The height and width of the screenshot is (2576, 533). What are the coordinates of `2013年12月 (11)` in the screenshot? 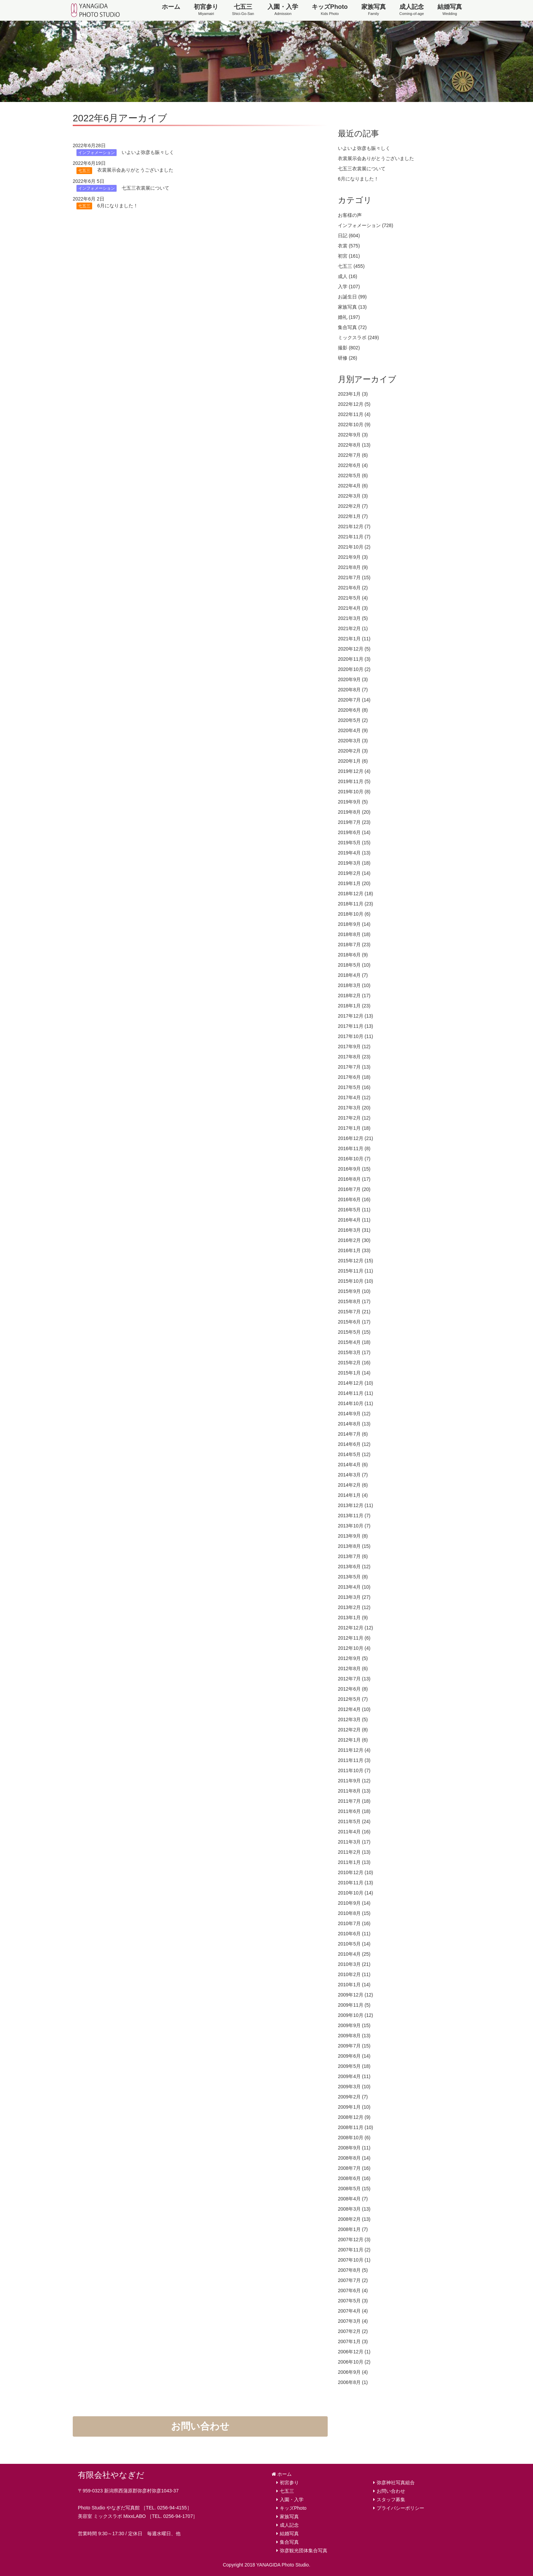 It's located at (355, 1505).